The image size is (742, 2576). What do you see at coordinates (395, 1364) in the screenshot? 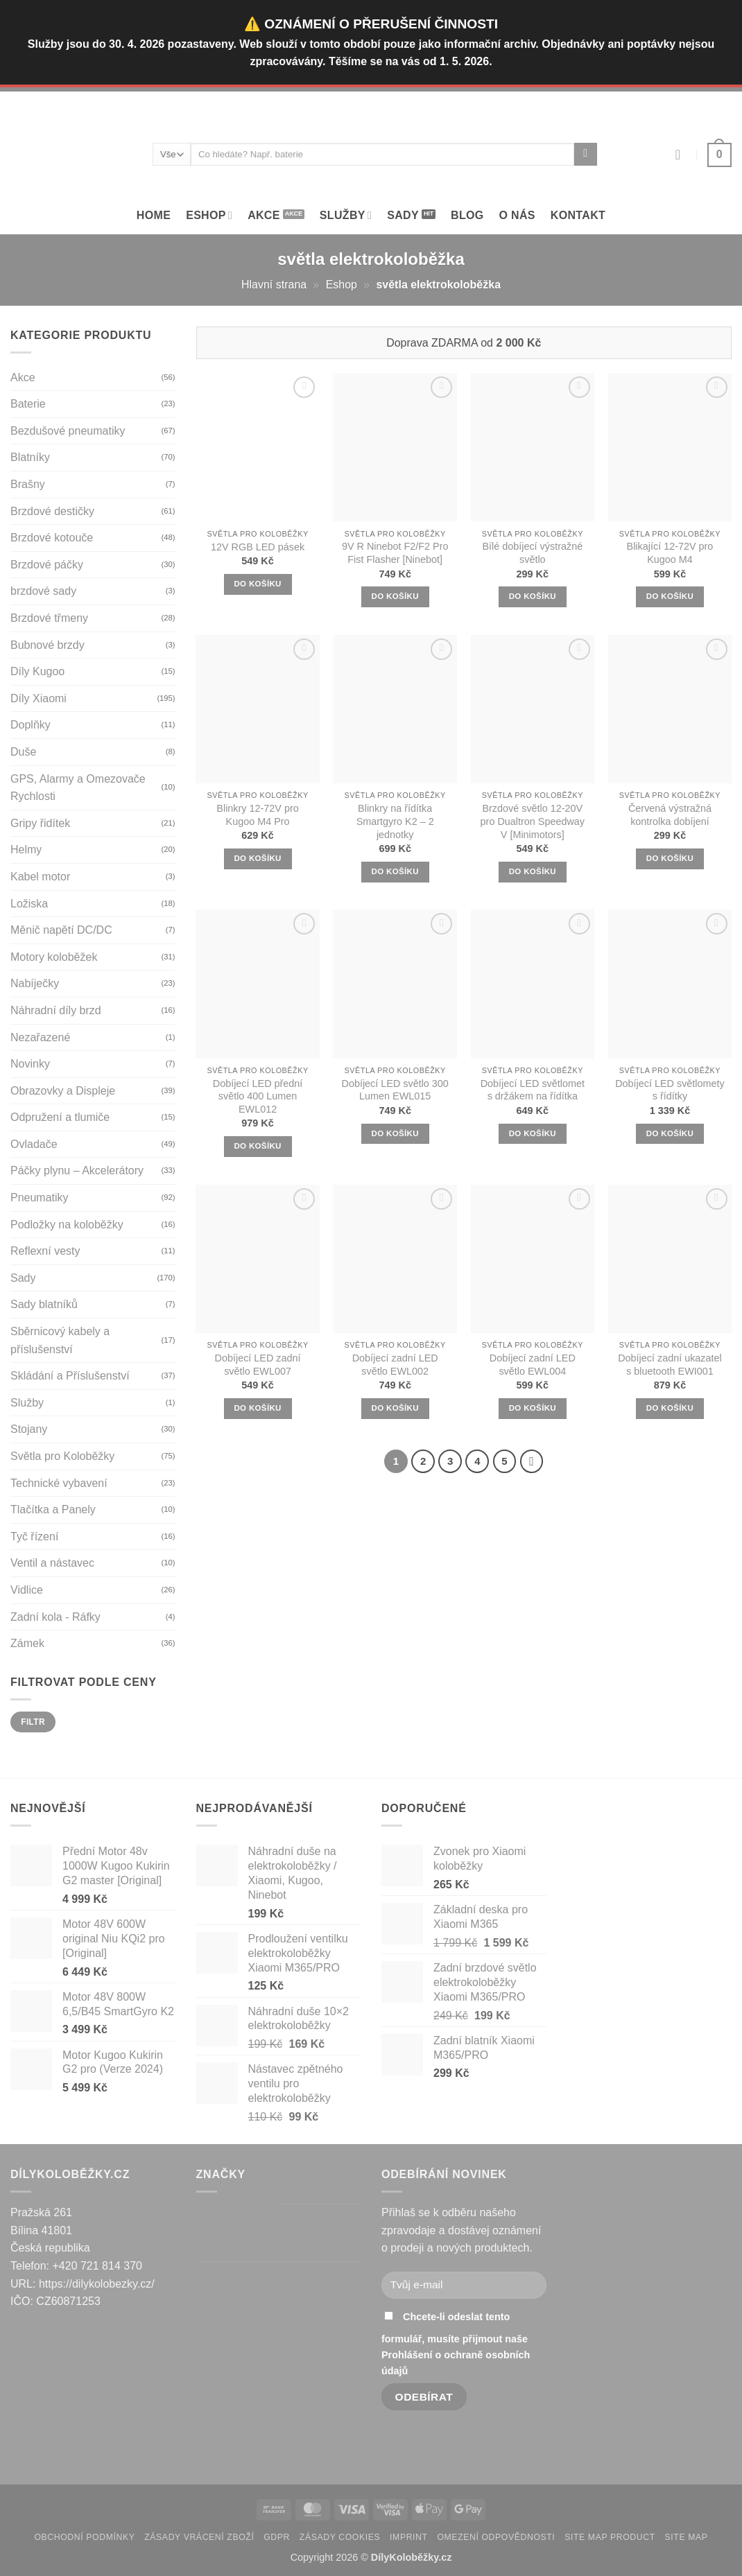
I see `Dobíjecí zadní LED světlo EWL002` at bounding box center [395, 1364].